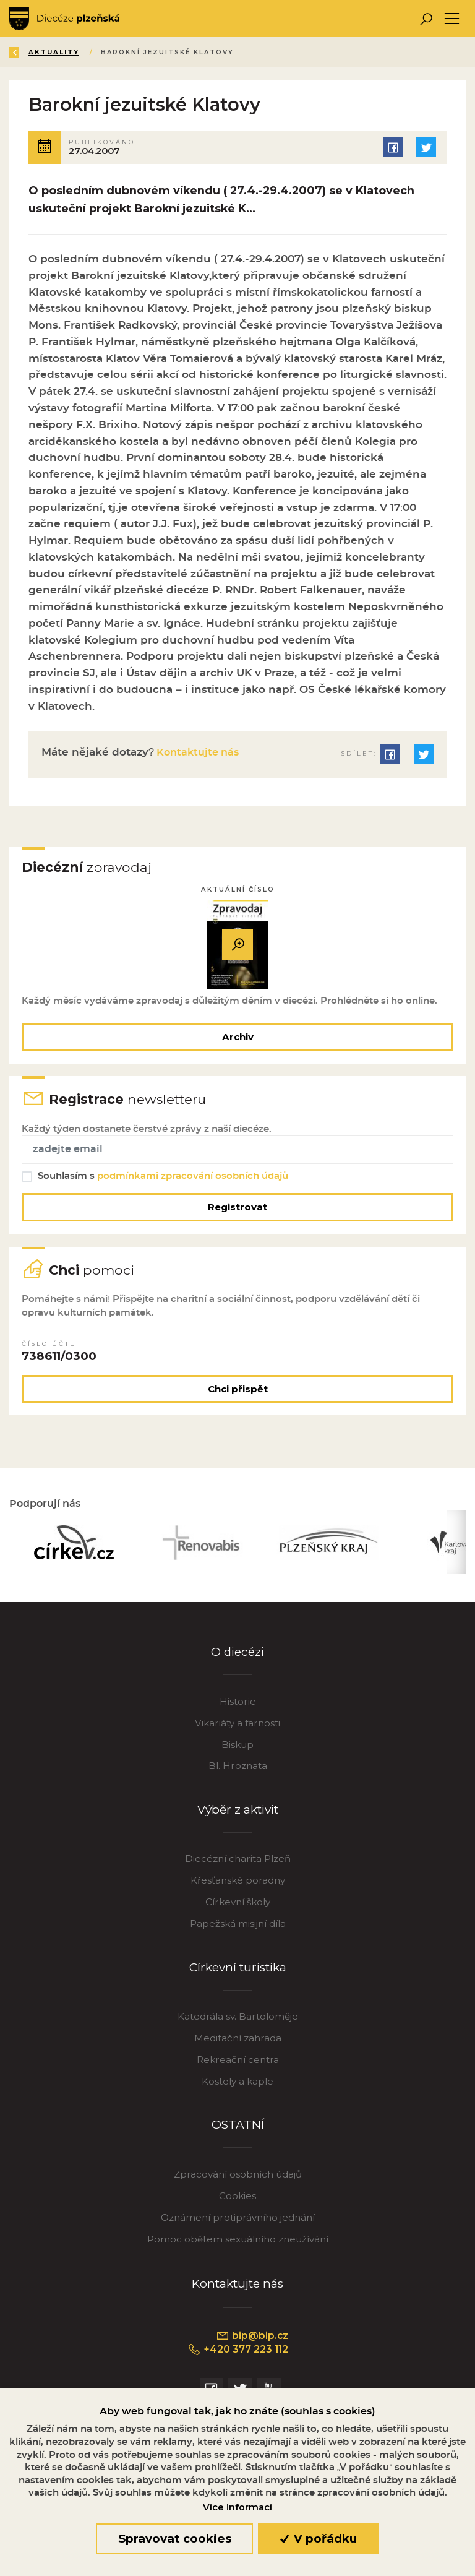 This screenshot has width=475, height=2576. I want to click on Zpět, so click(30, 52).